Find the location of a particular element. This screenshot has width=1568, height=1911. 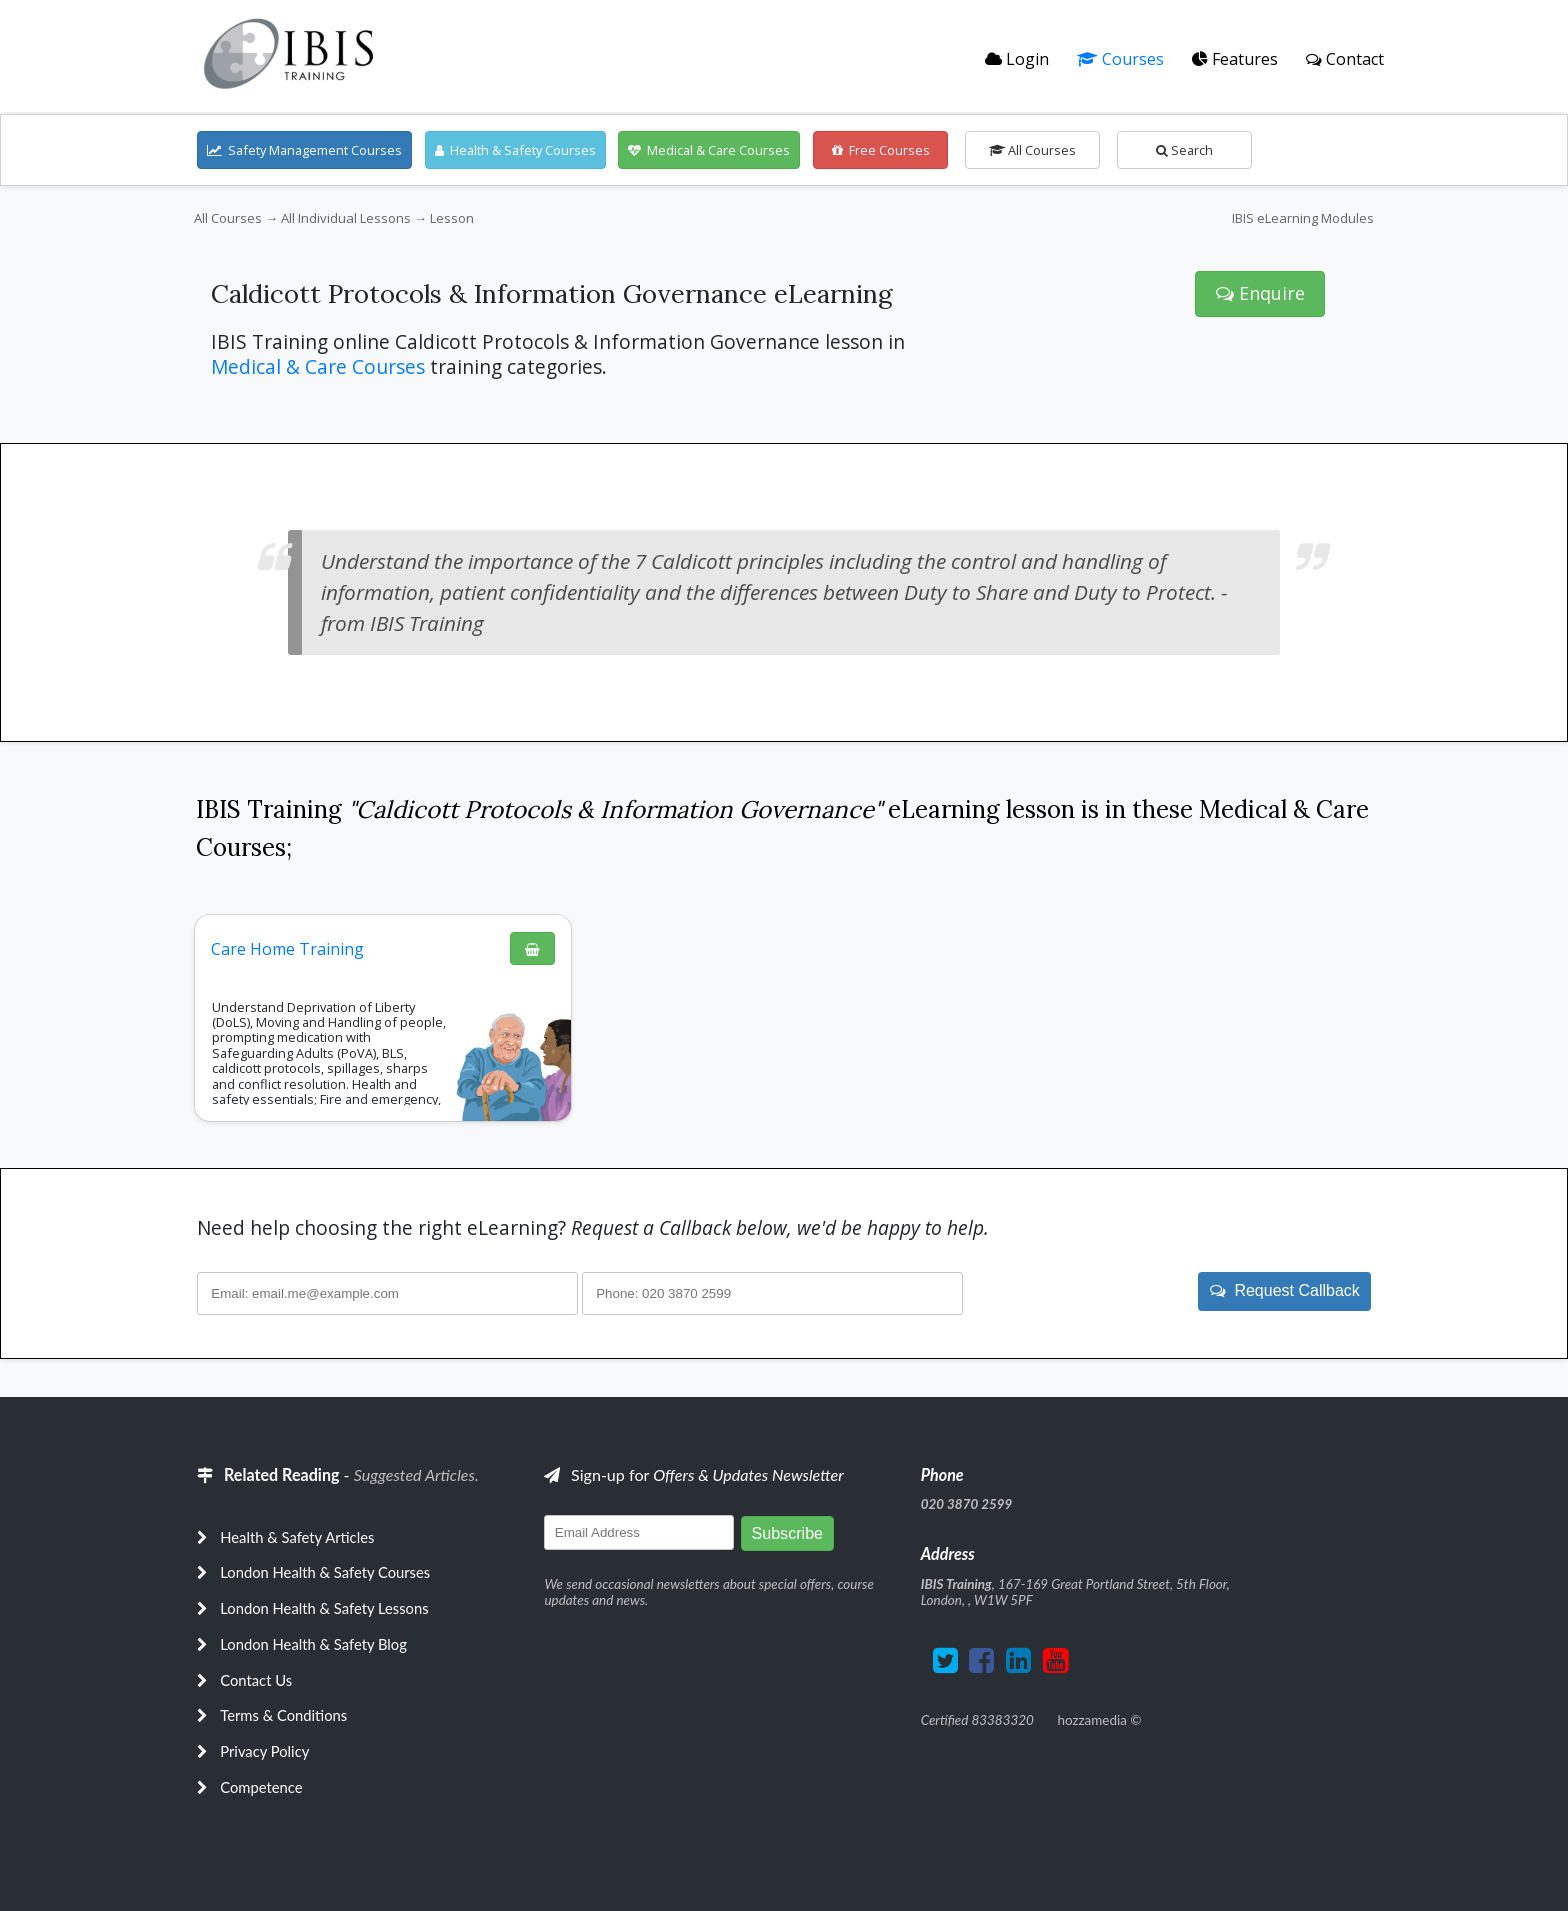

Login is located at coordinates (1017, 59).